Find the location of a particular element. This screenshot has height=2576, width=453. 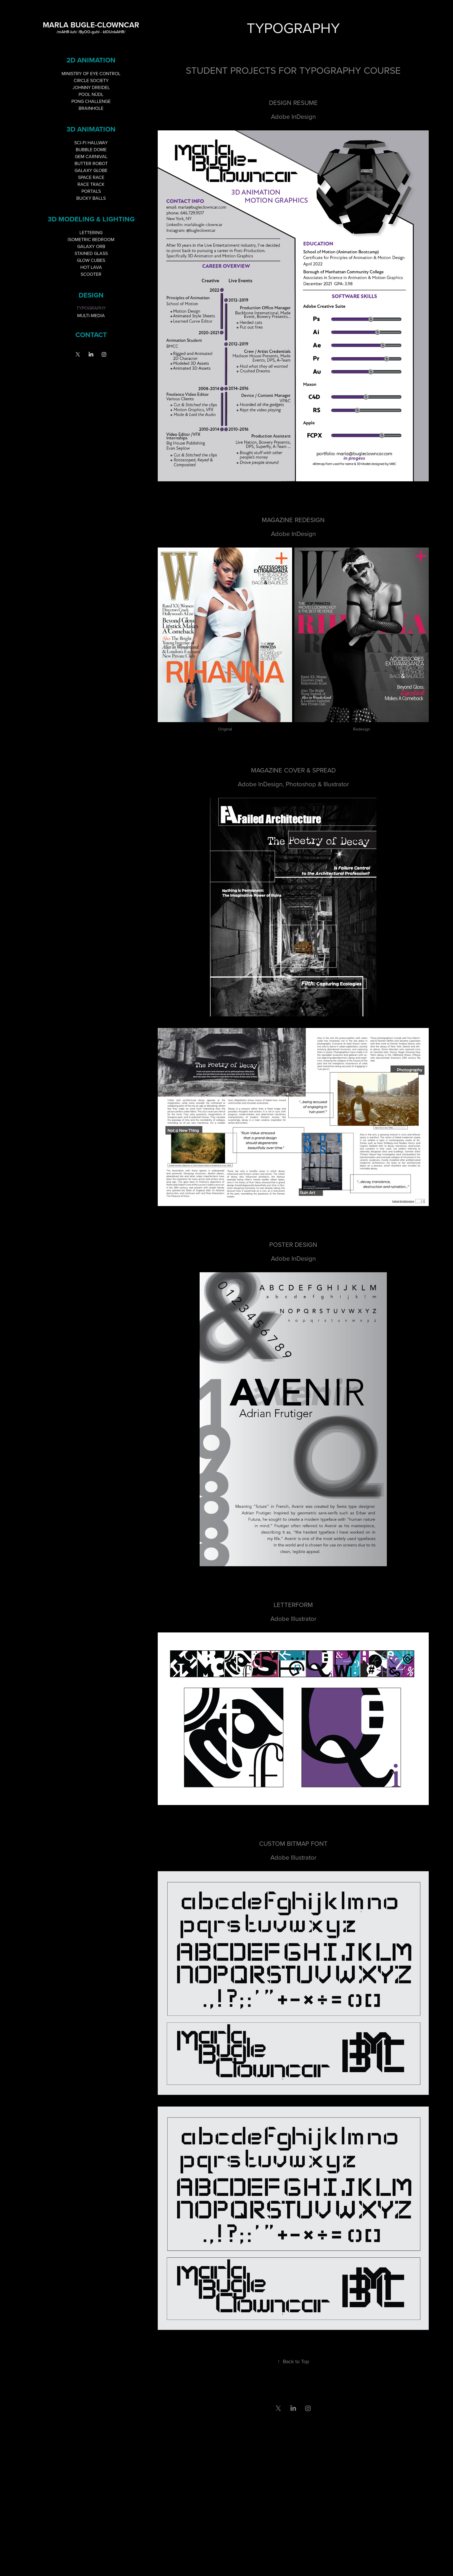

3D MODELING & LIGHTING is located at coordinates (91, 219).